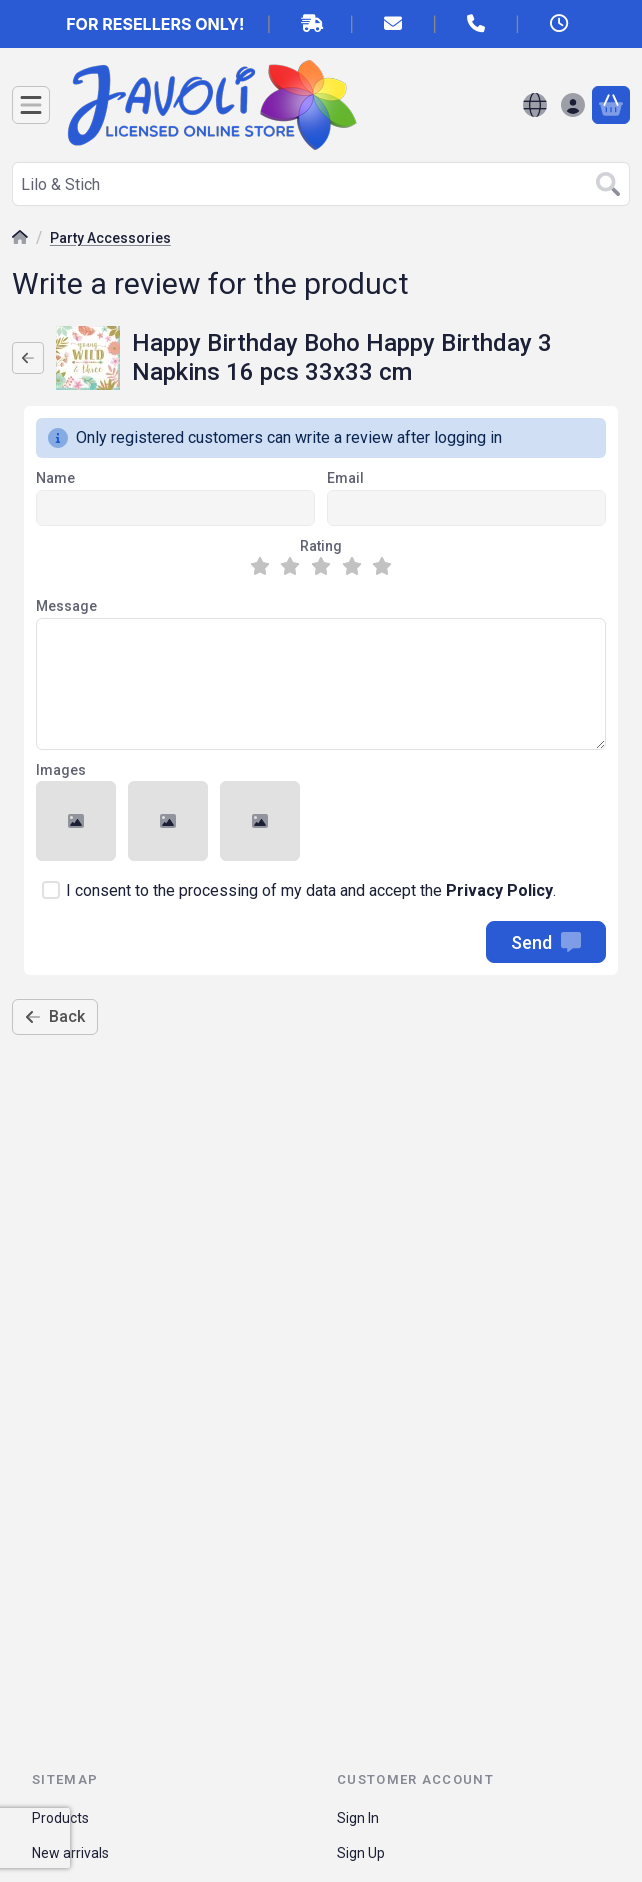 The height and width of the screenshot is (1882, 642). I want to click on I consent to the processing of my data and accept the ., so click(311, 890).